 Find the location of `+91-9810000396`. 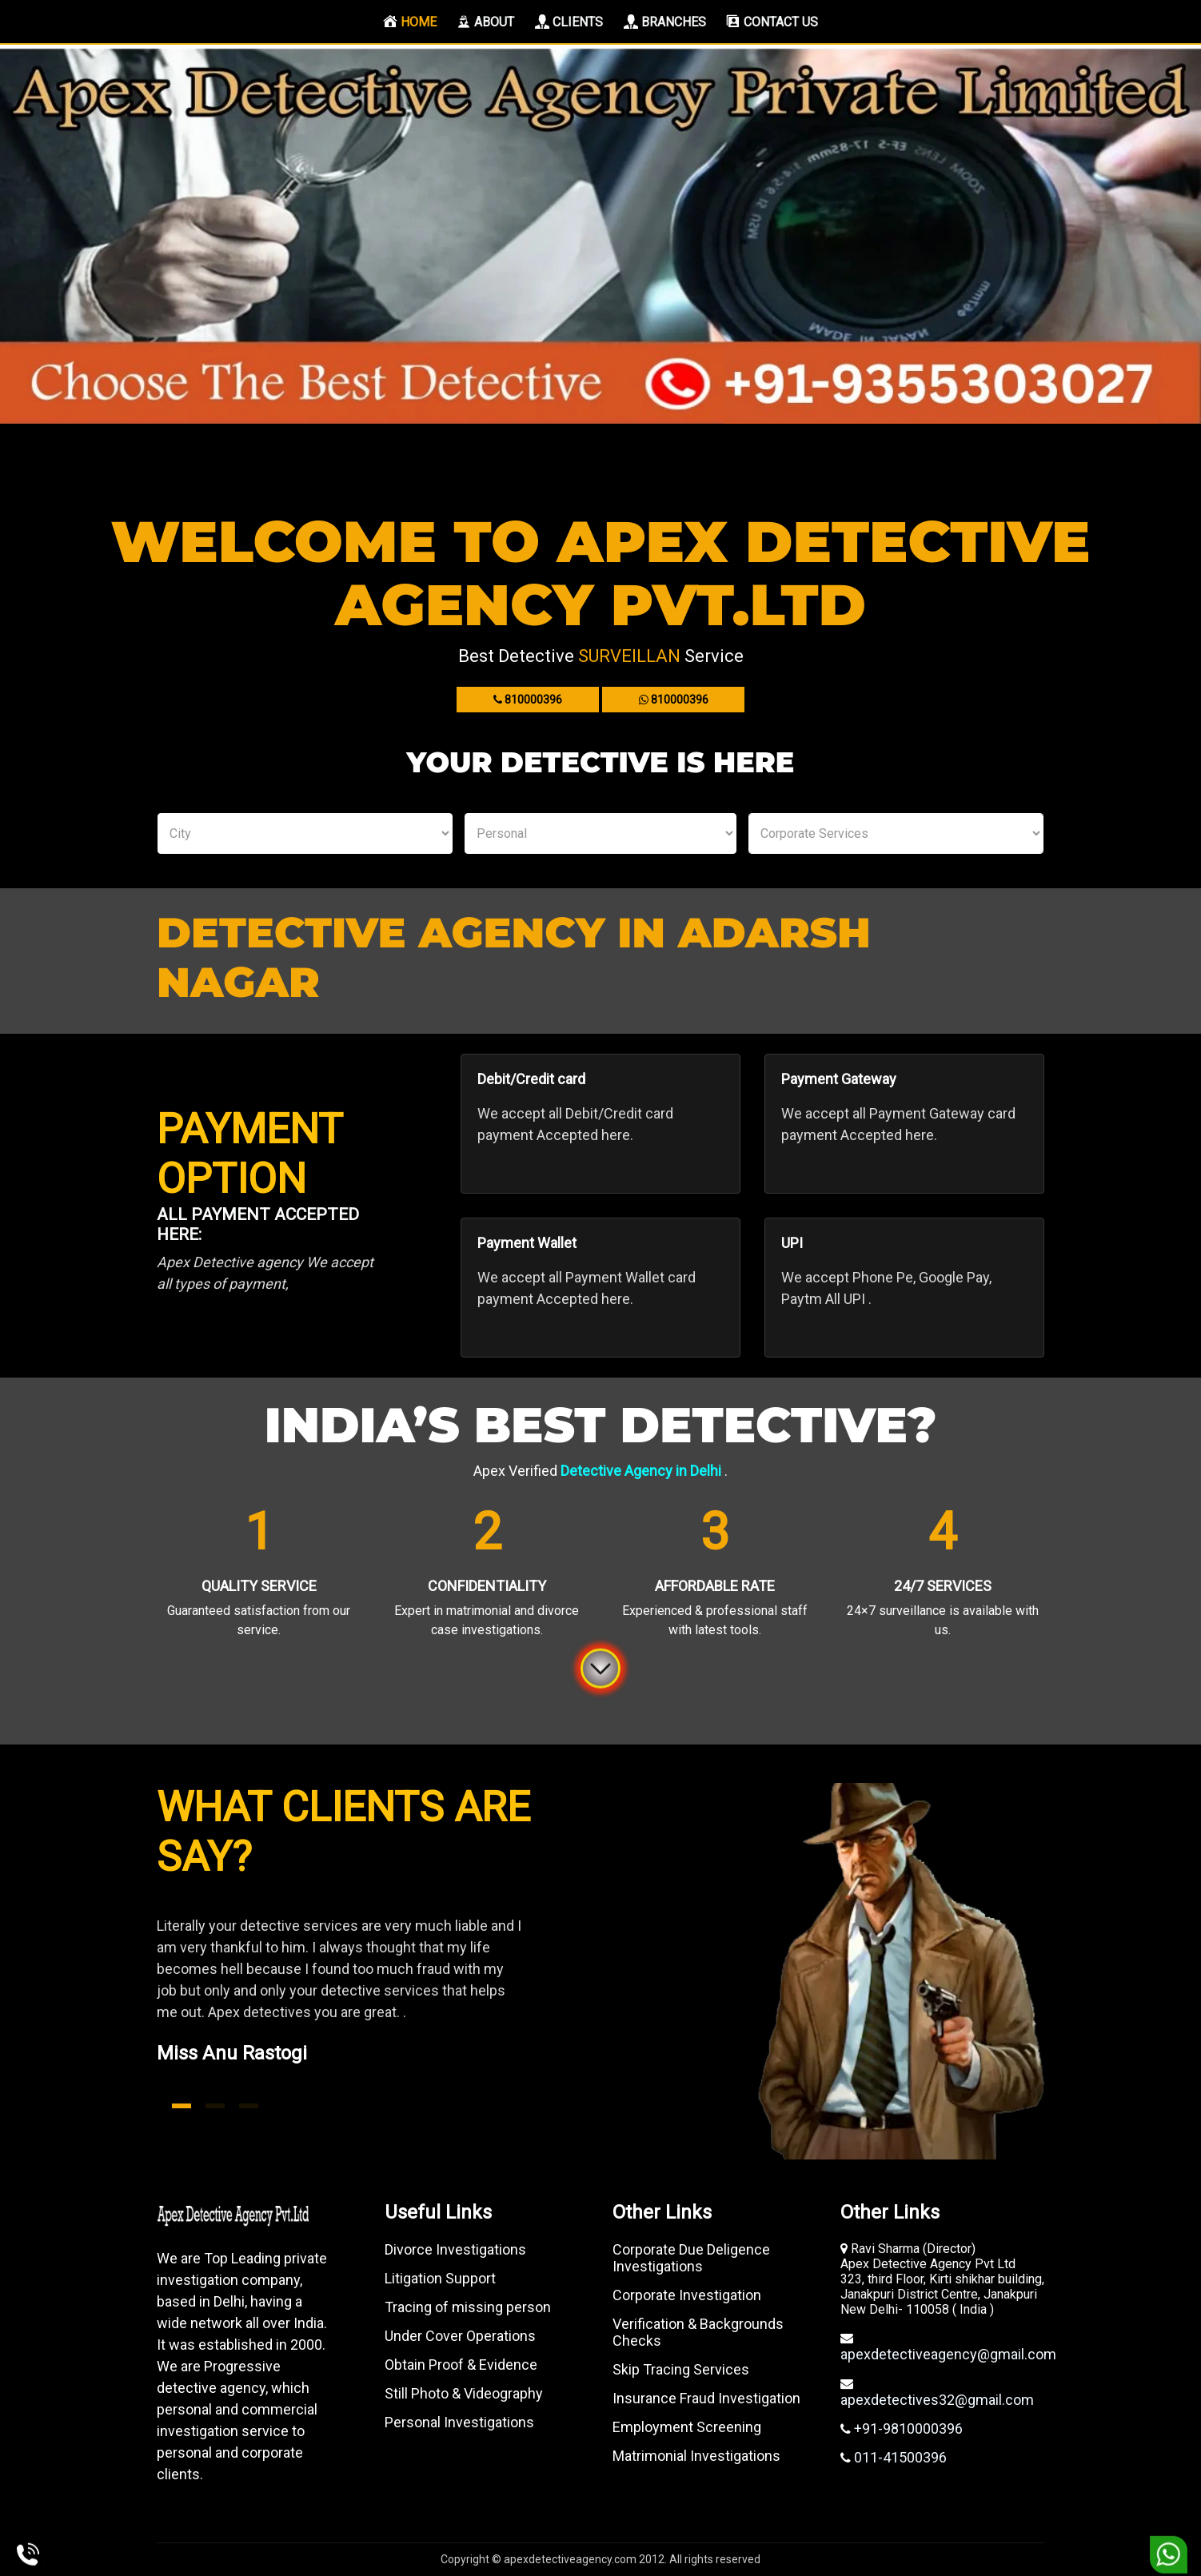

+91-9810000396 is located at coordinates (907, 2428).